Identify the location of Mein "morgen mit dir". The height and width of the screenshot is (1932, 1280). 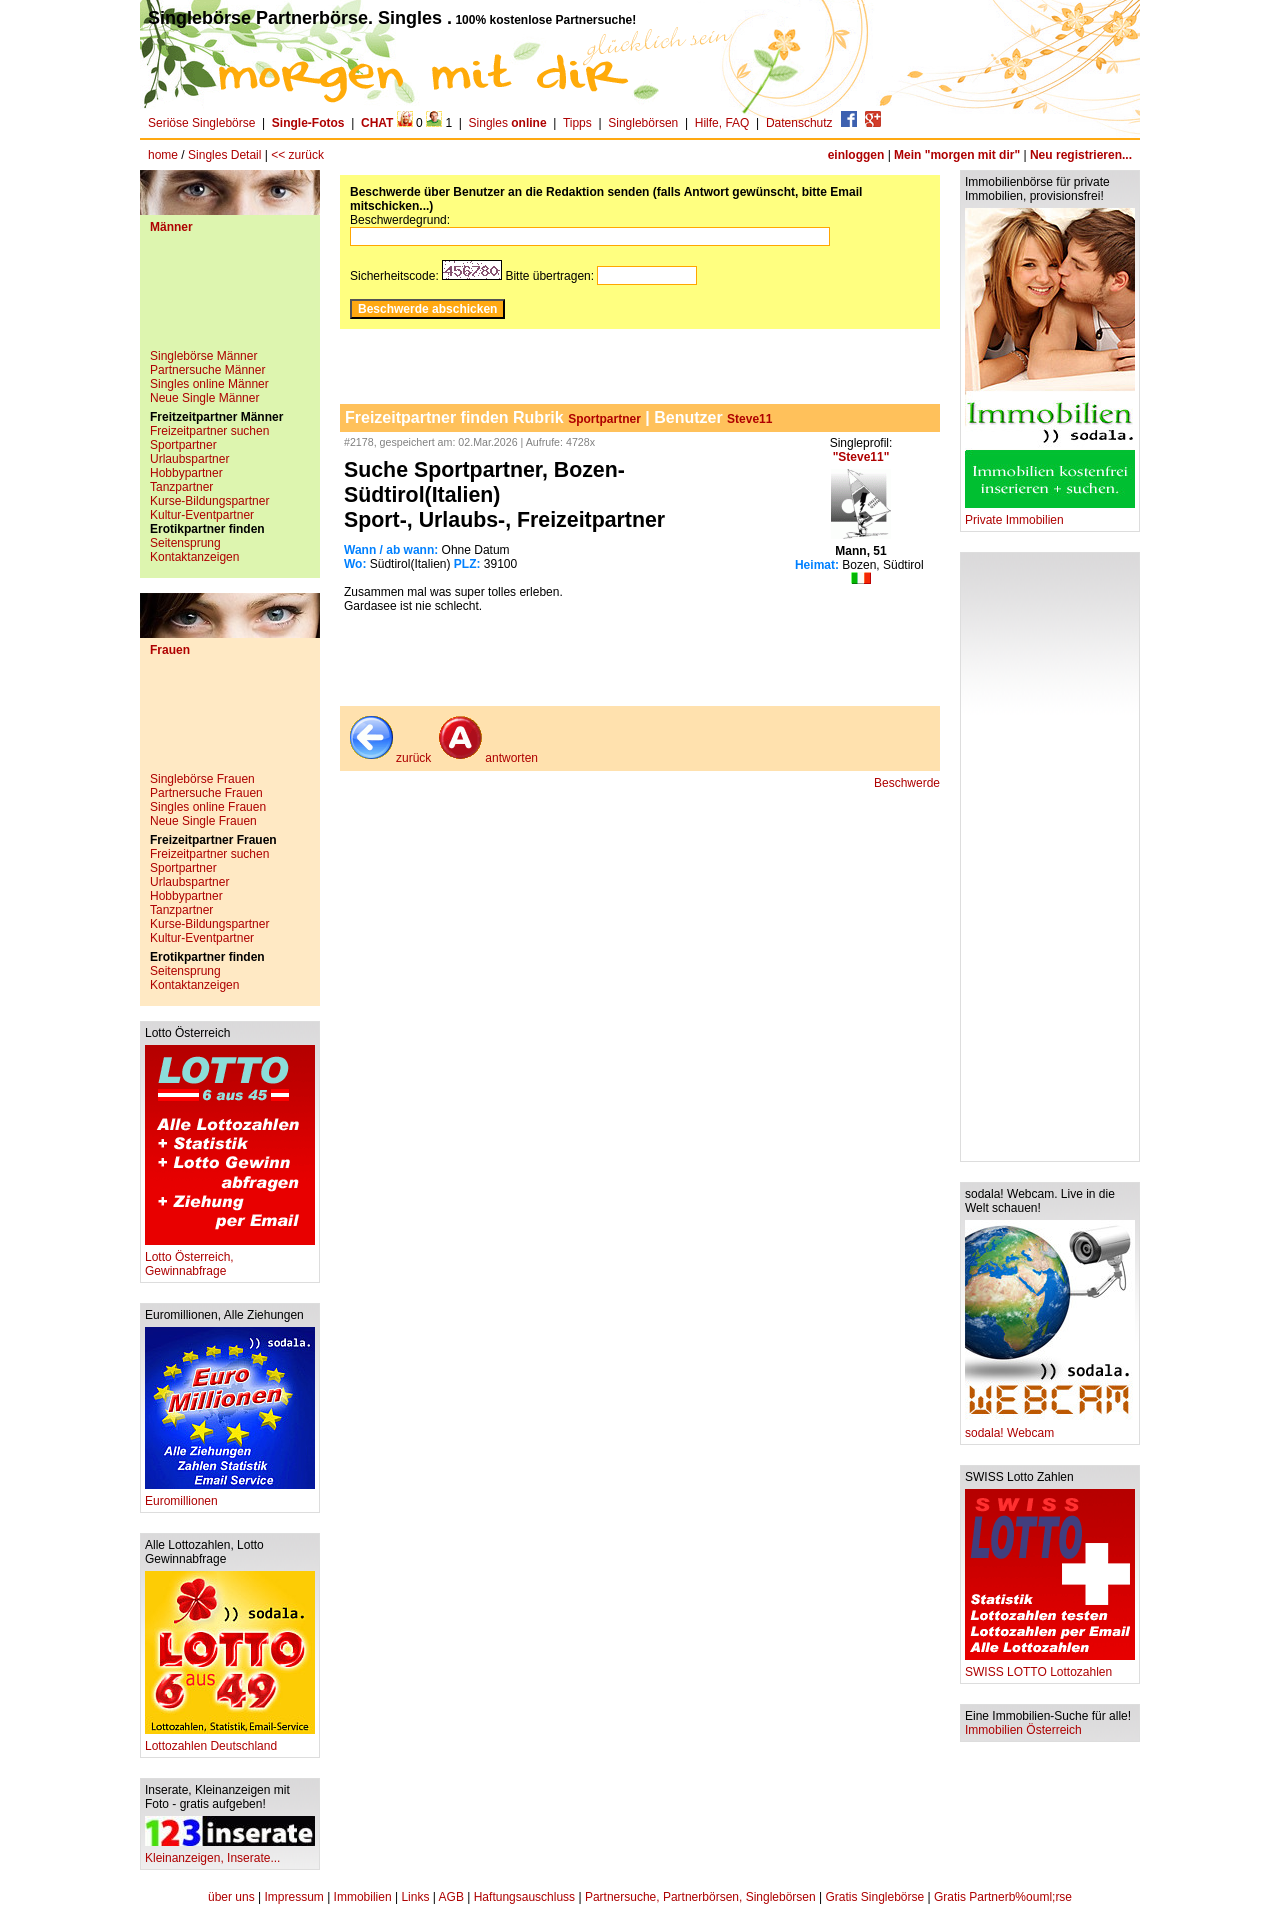
(957, 155).